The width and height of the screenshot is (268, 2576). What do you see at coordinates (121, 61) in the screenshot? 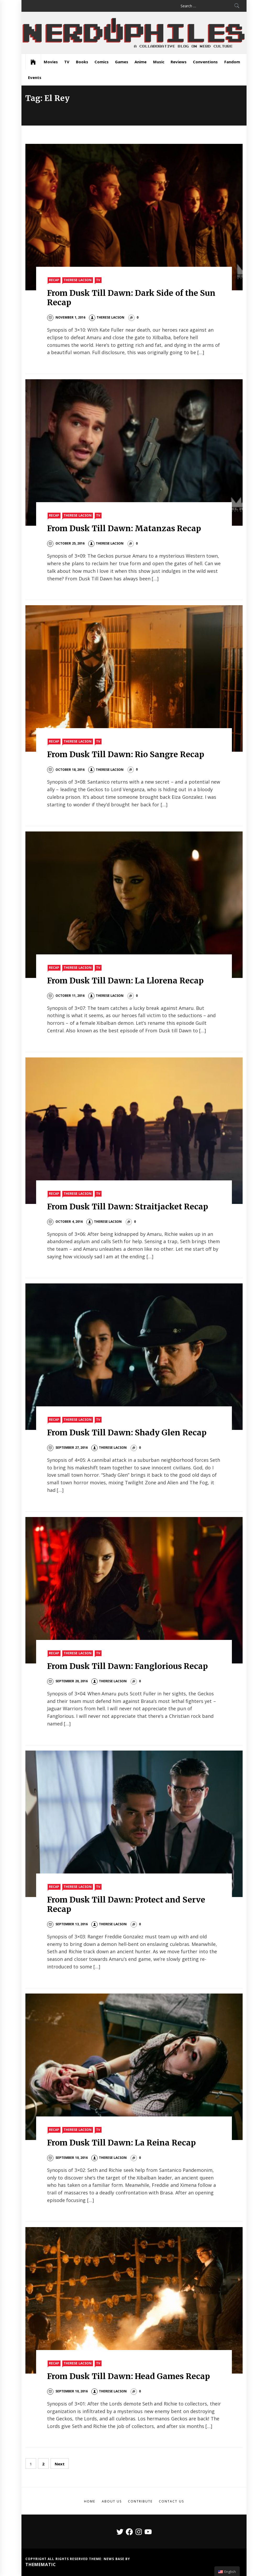
I see `Games` at bounding box center [121, 61].